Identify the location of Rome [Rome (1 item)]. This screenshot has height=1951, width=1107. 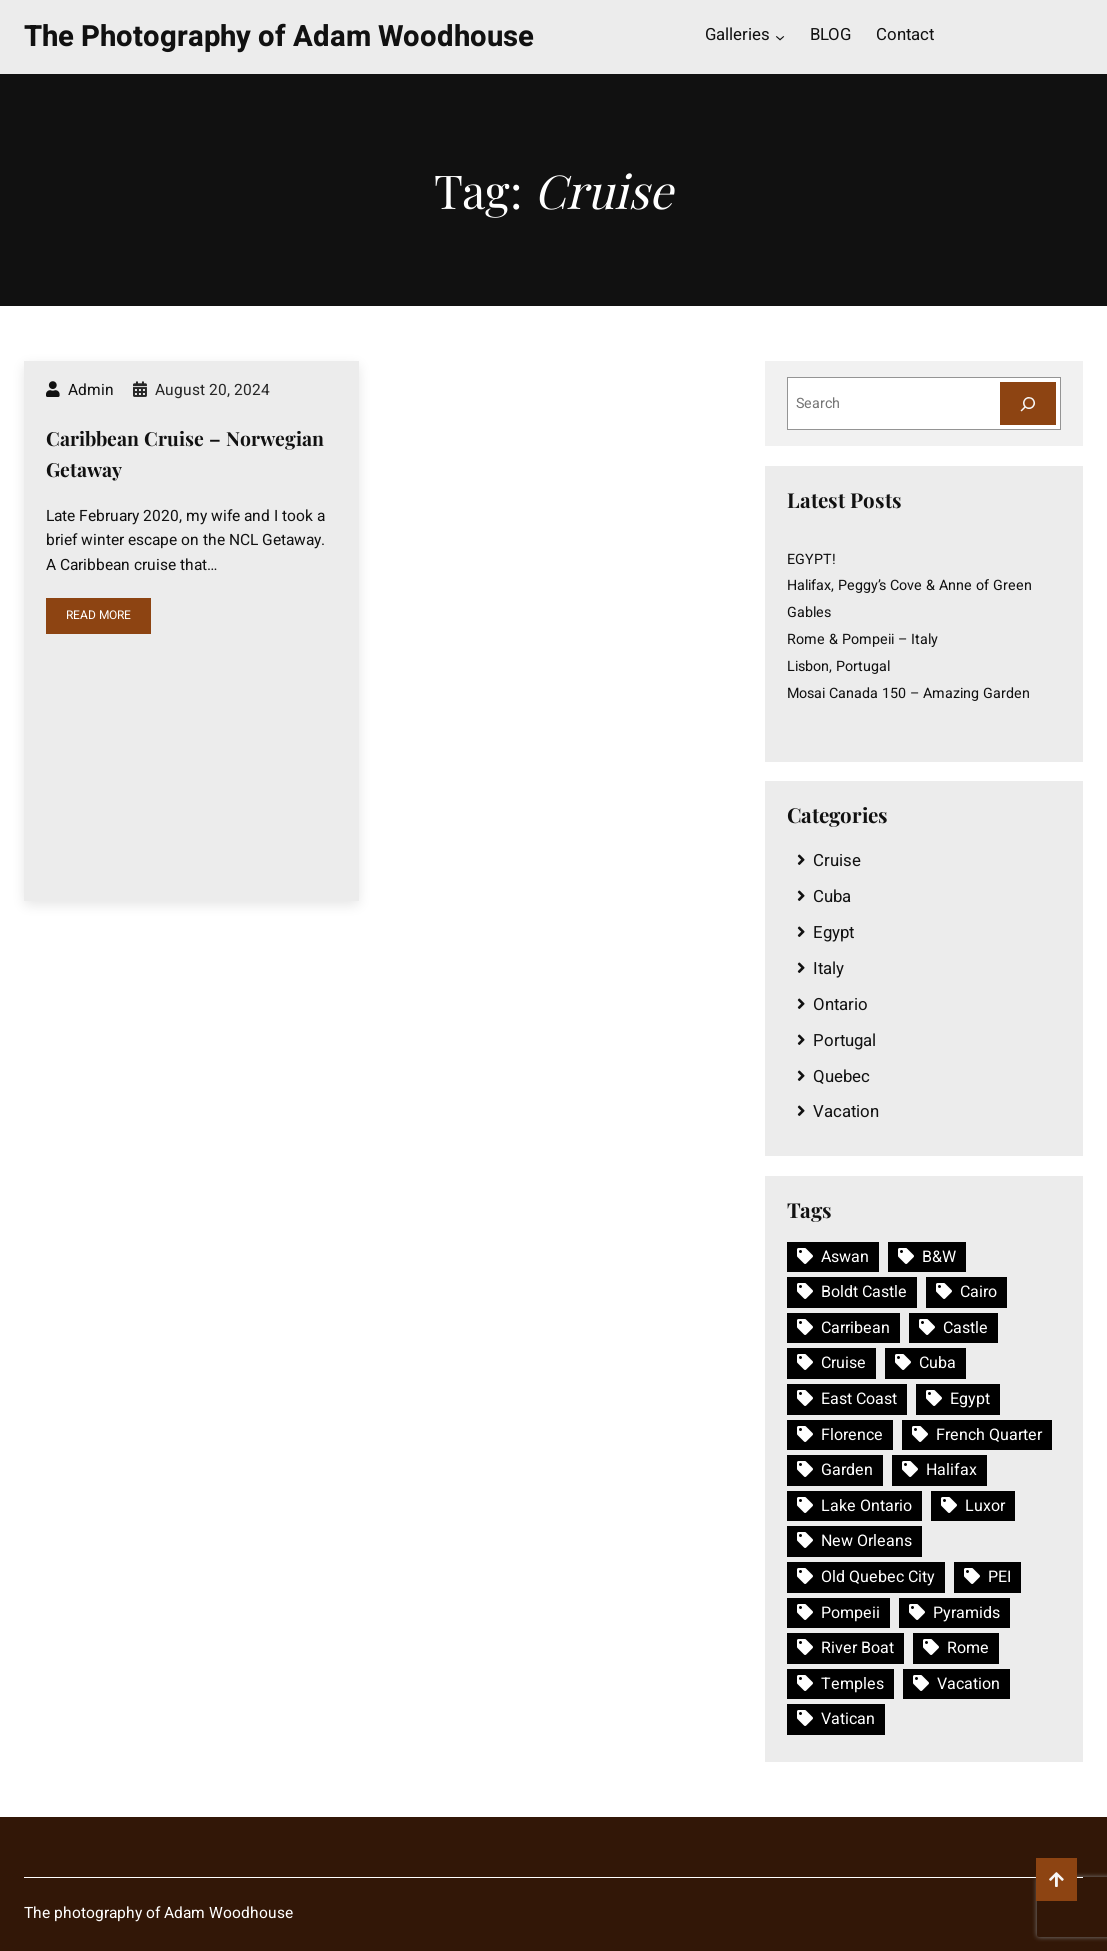
(968, 1648).